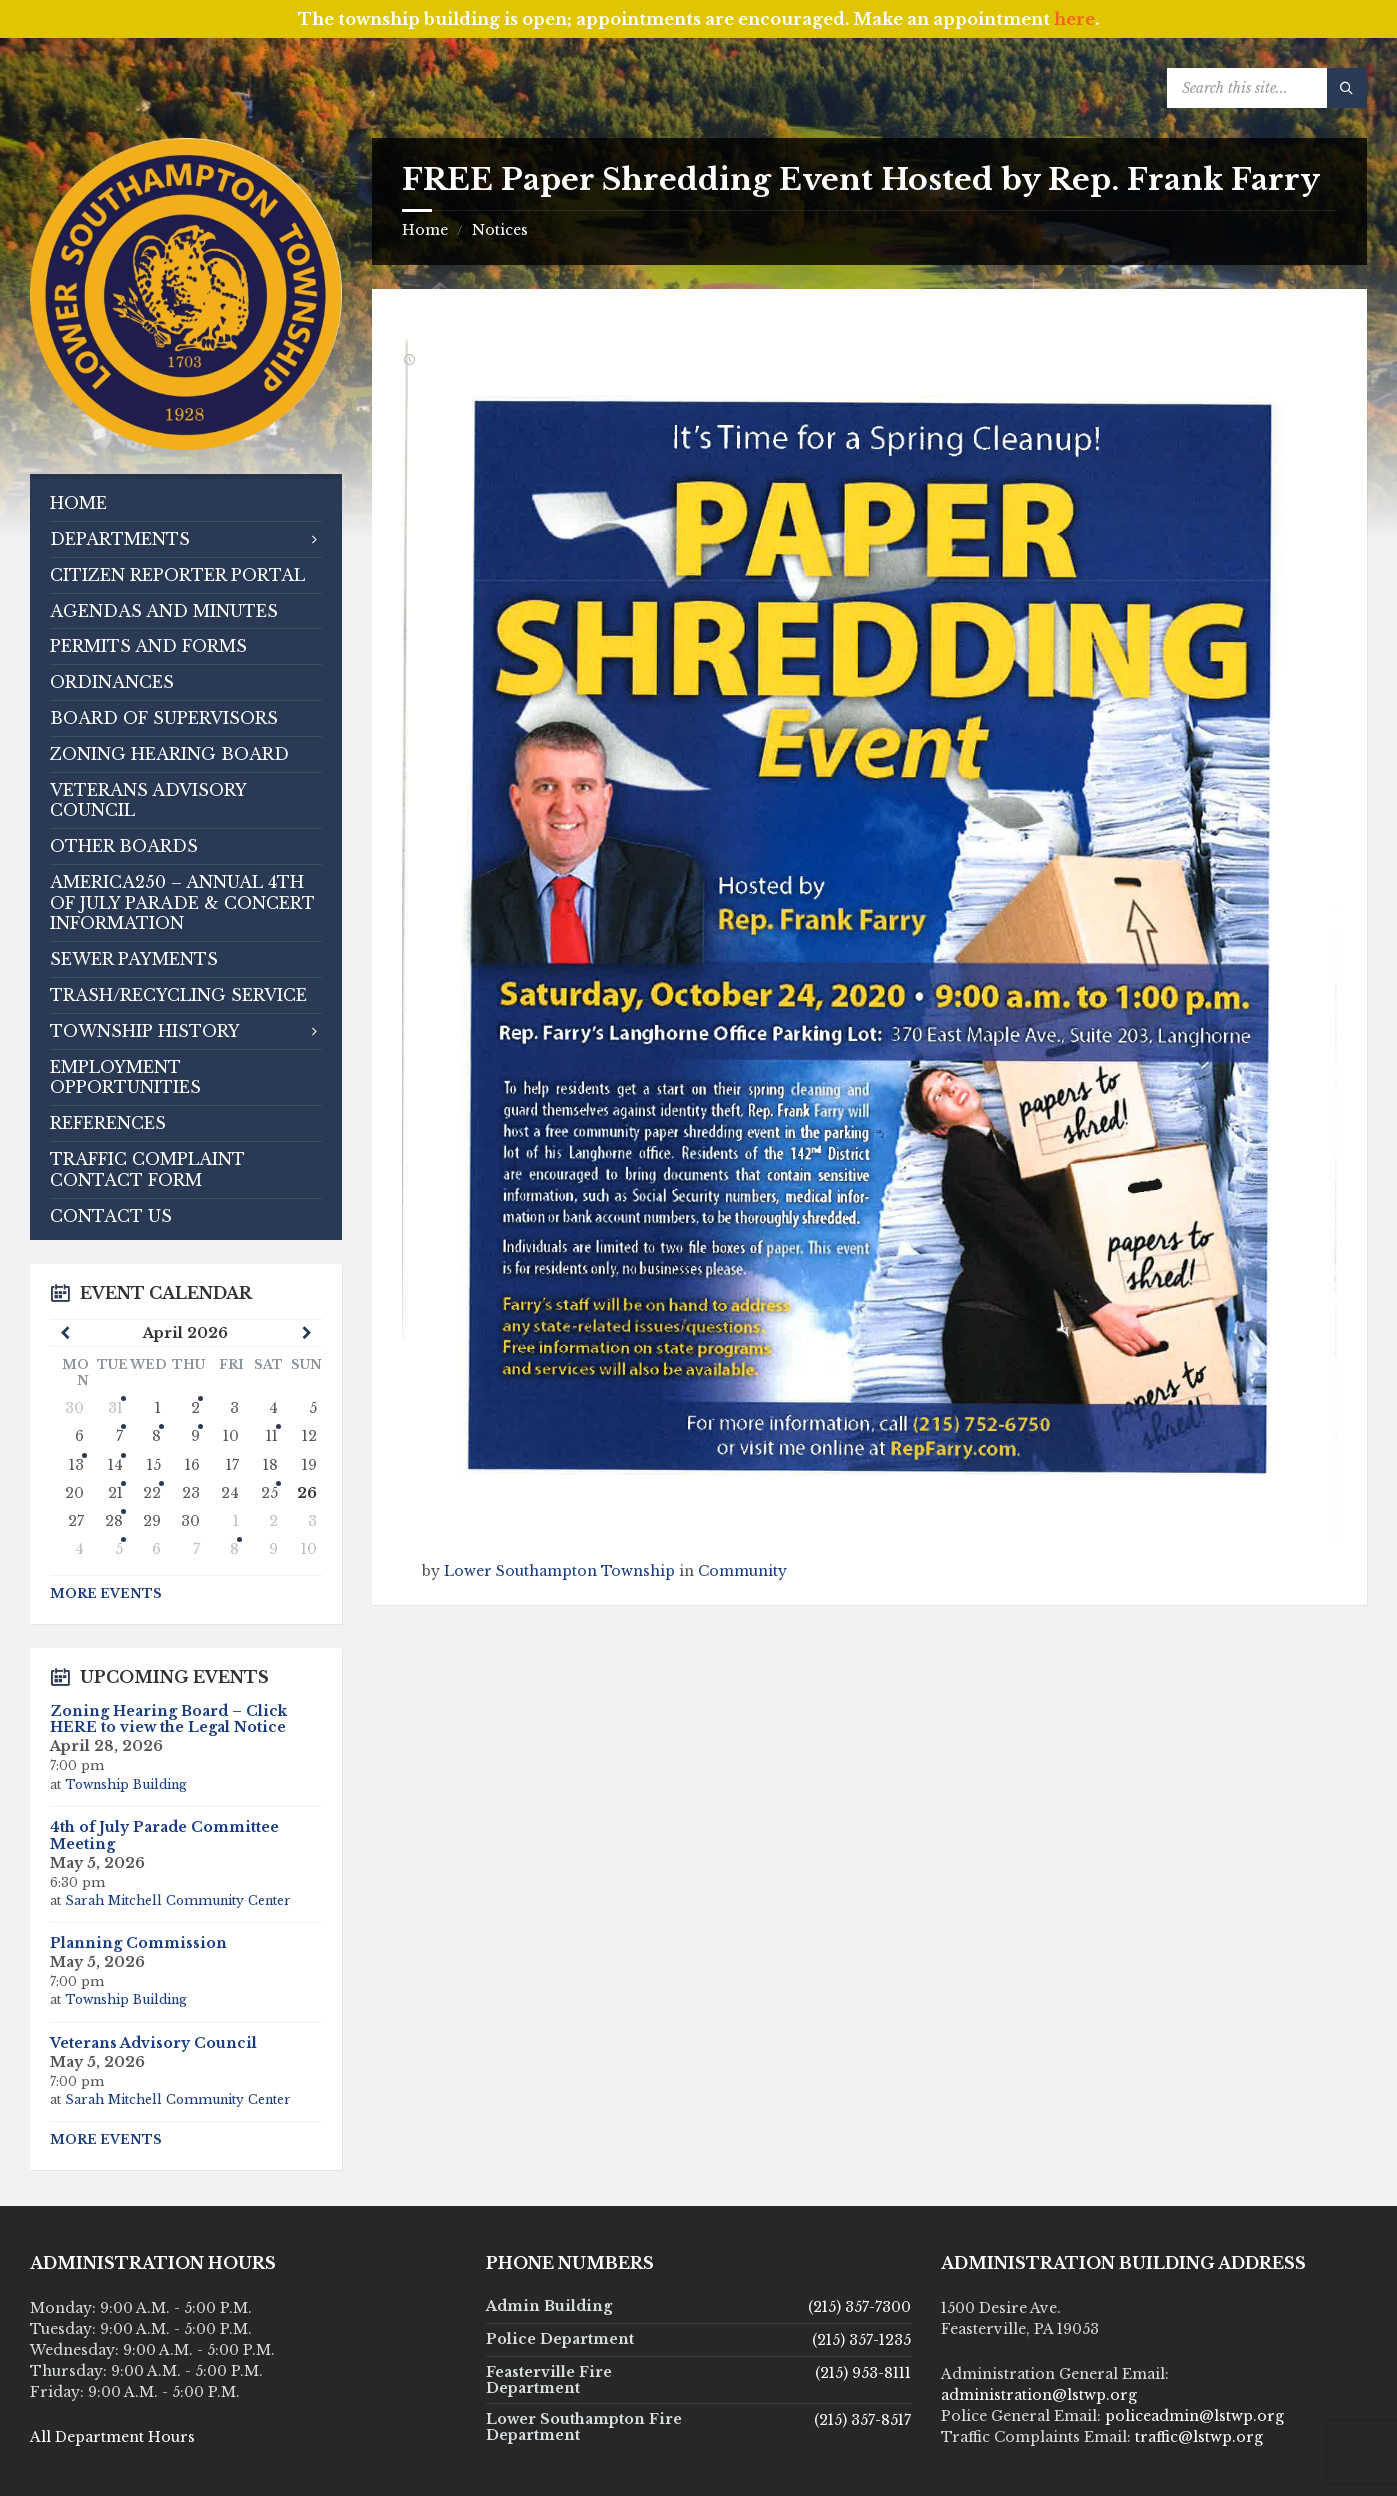 The height and width of the screenshot is (2496, 1397). I want to click on 8 [Go to event], so click(156, 1436).